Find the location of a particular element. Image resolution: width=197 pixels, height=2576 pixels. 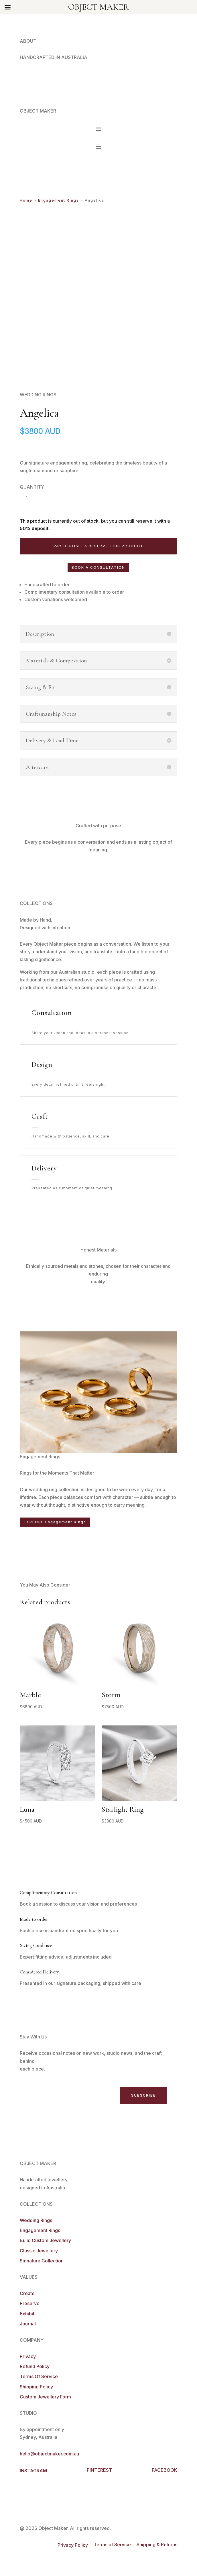

Privacy Policy is located at coordinates (73, 2545).